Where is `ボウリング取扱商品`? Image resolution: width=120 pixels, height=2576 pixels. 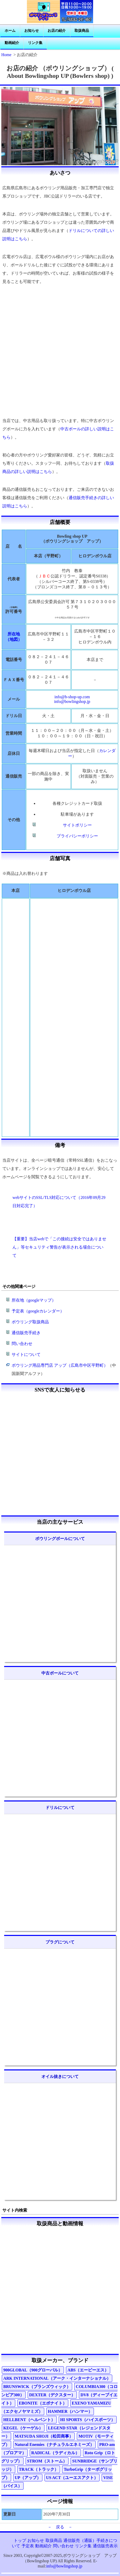 ボウリング取扱商品 is located at coordinates (30, 1322).